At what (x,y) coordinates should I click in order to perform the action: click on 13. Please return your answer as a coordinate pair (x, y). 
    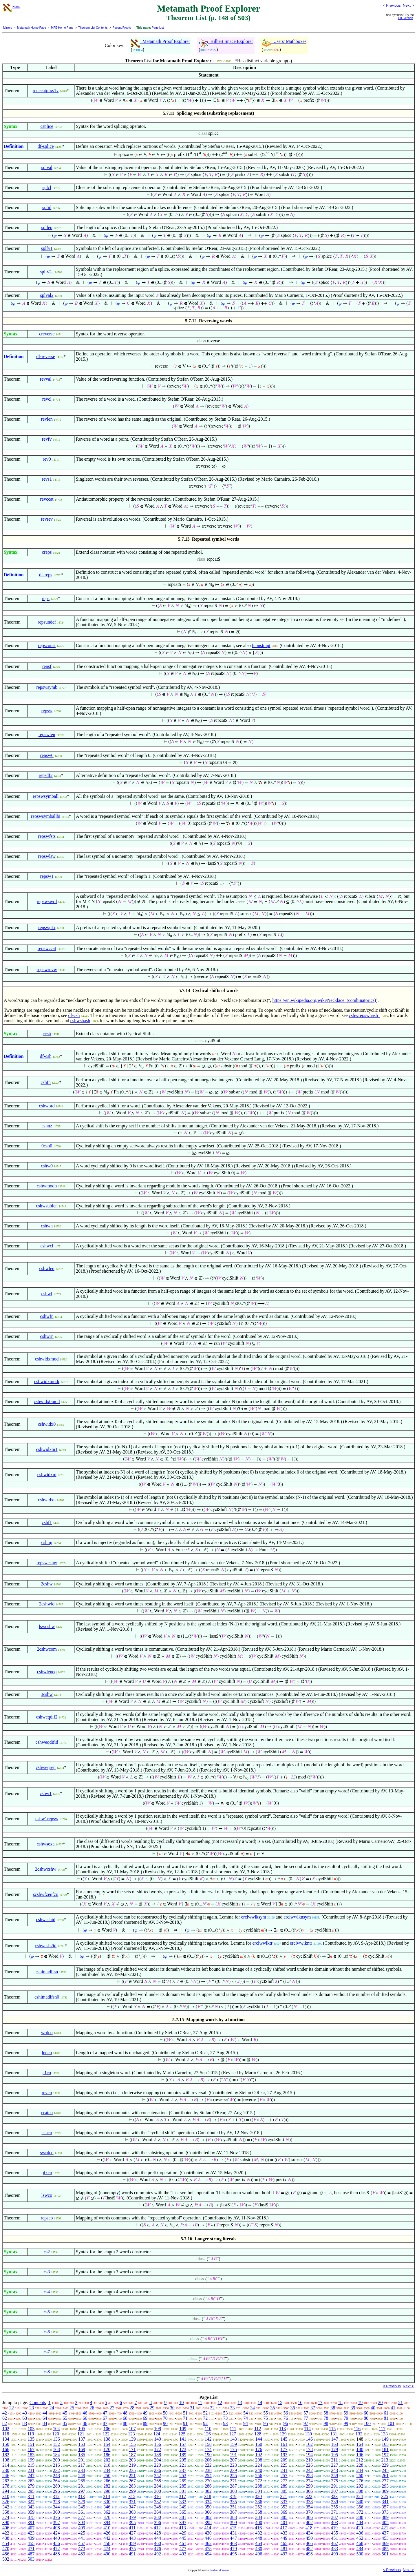
    Looking at the image, I should click on (239, 2402).